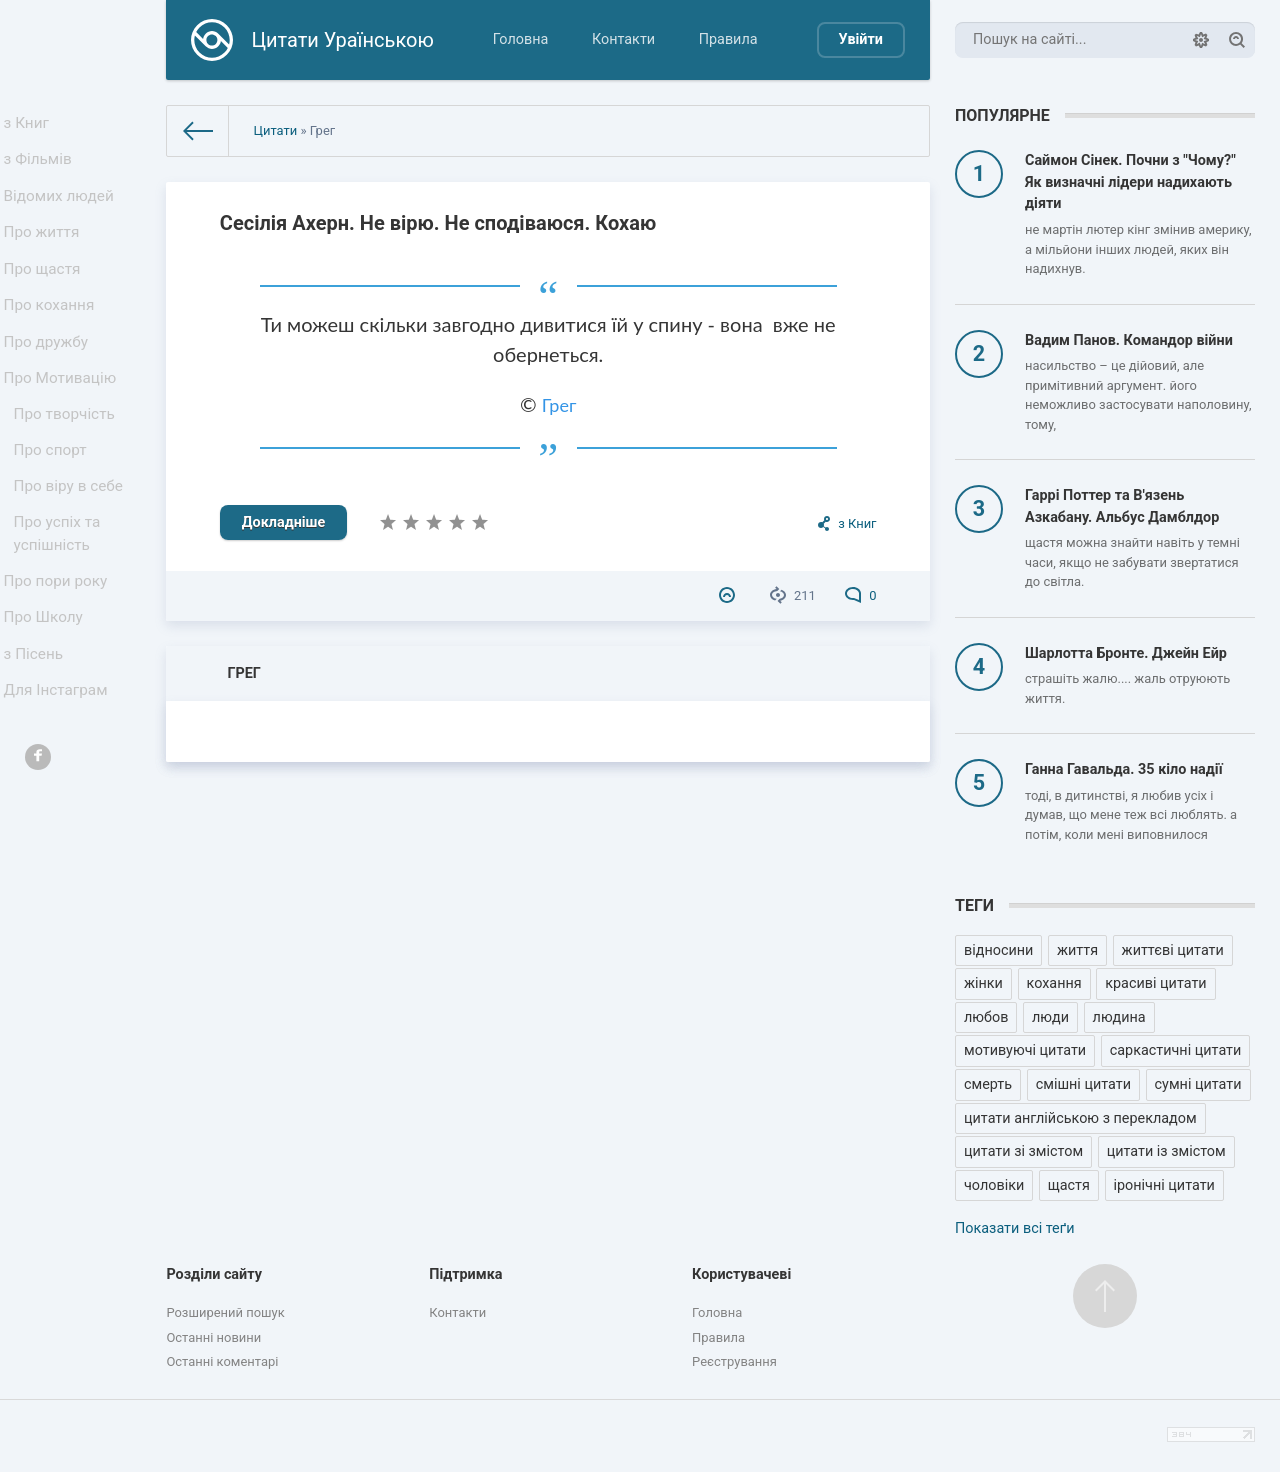 The height and width of the screenshot is (1472, 1280). What do you see at coordinates (42, 167) in the screenshot?
I see `з Фільмів` at bounding box center [42, 167].